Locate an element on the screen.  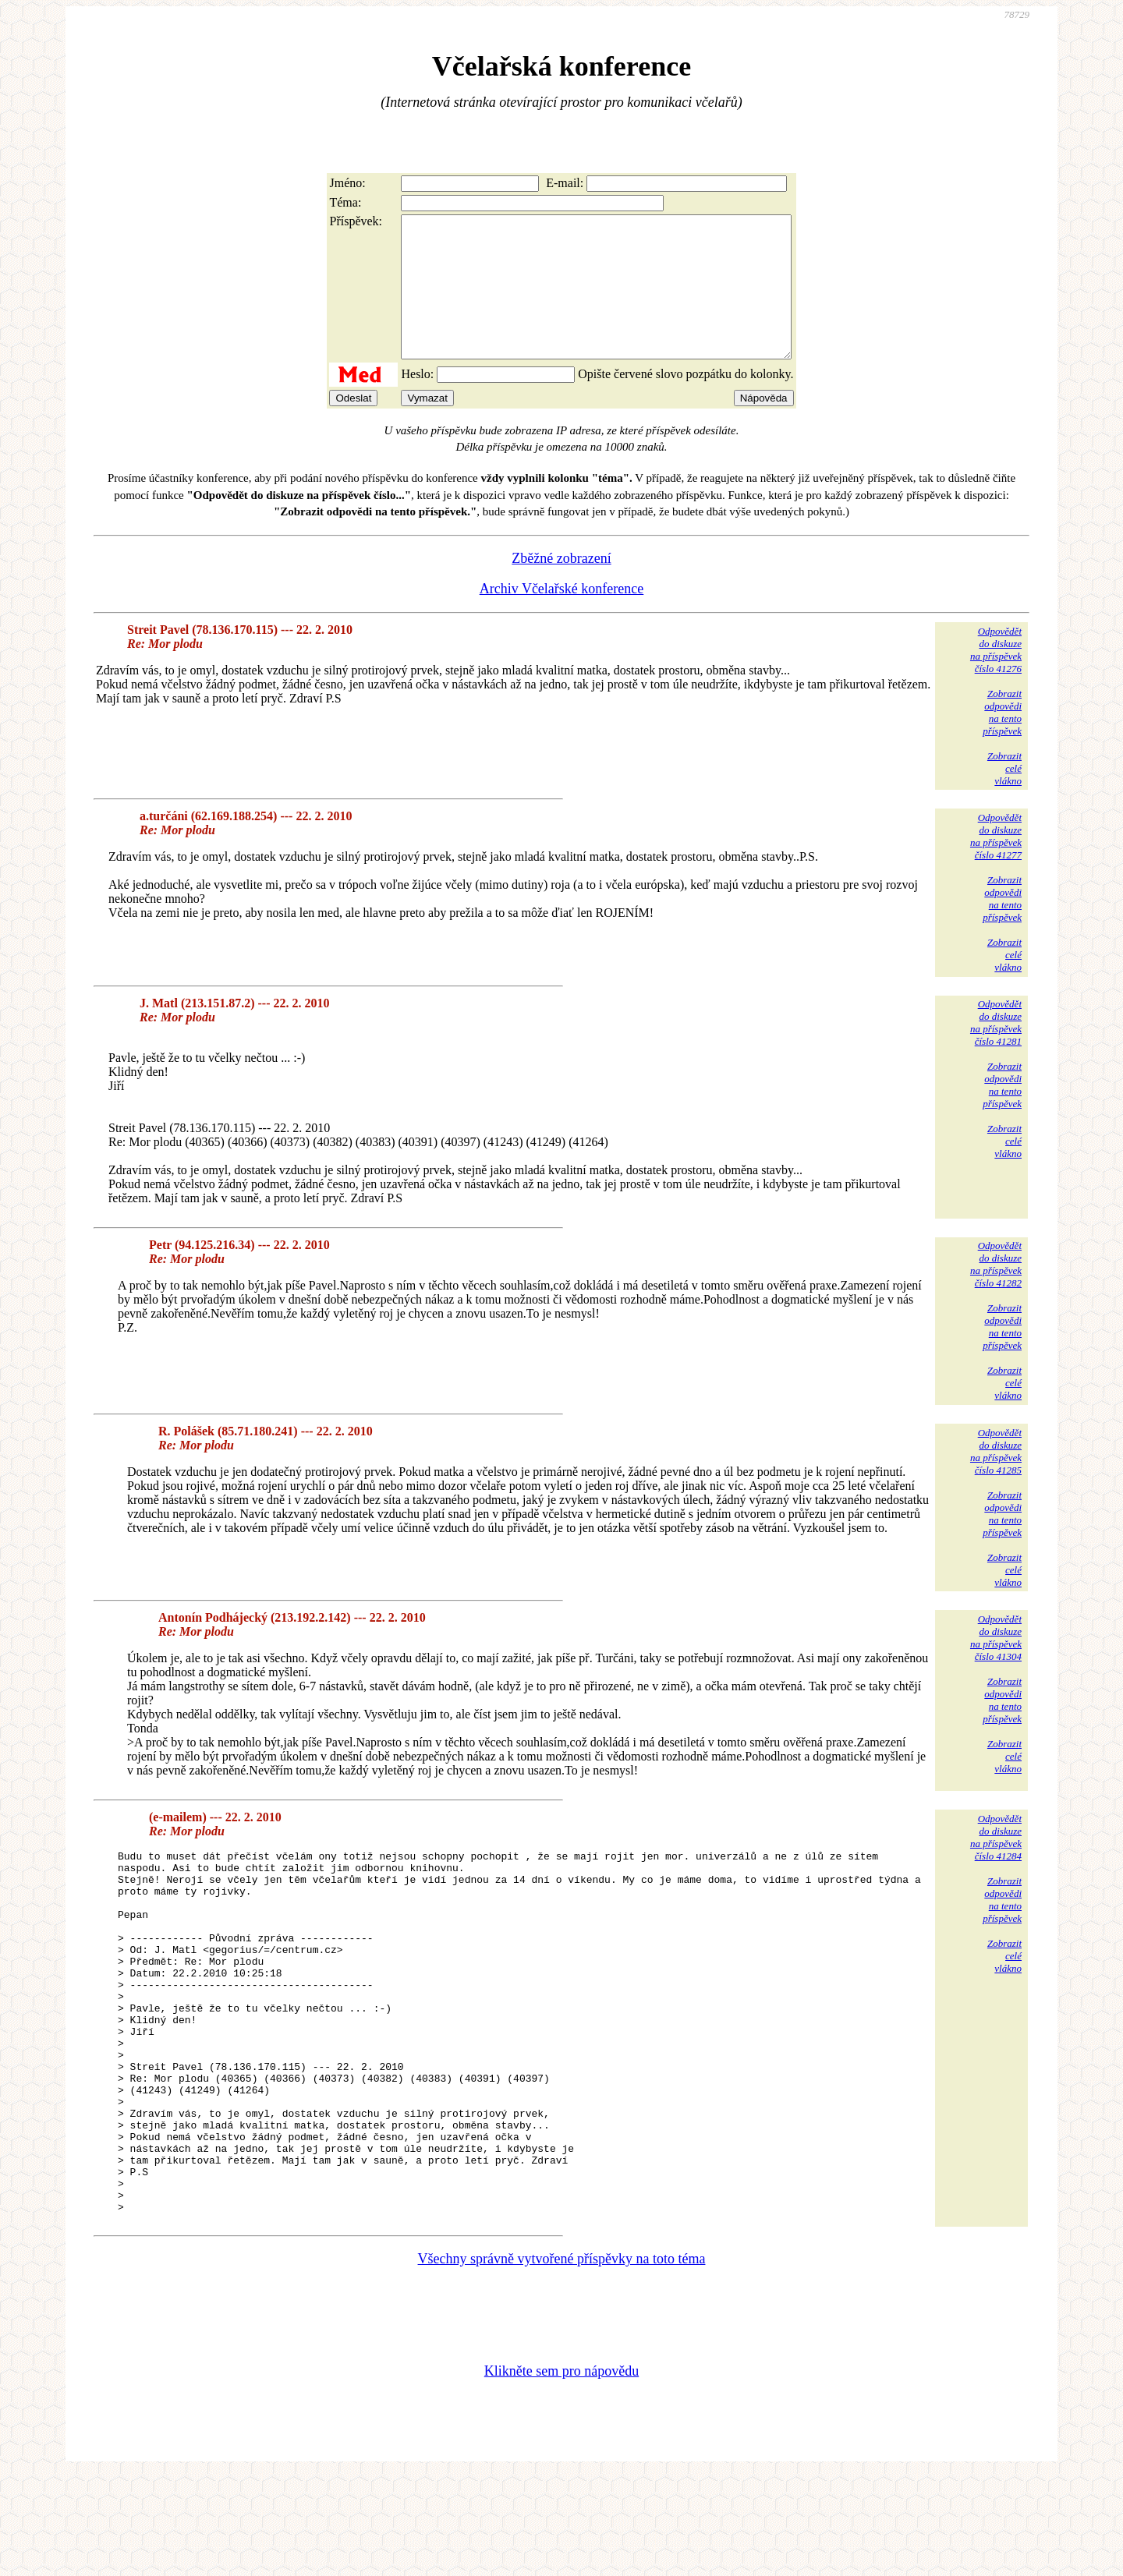
Zběžné zobrazení is located at coordinates (561, 586).